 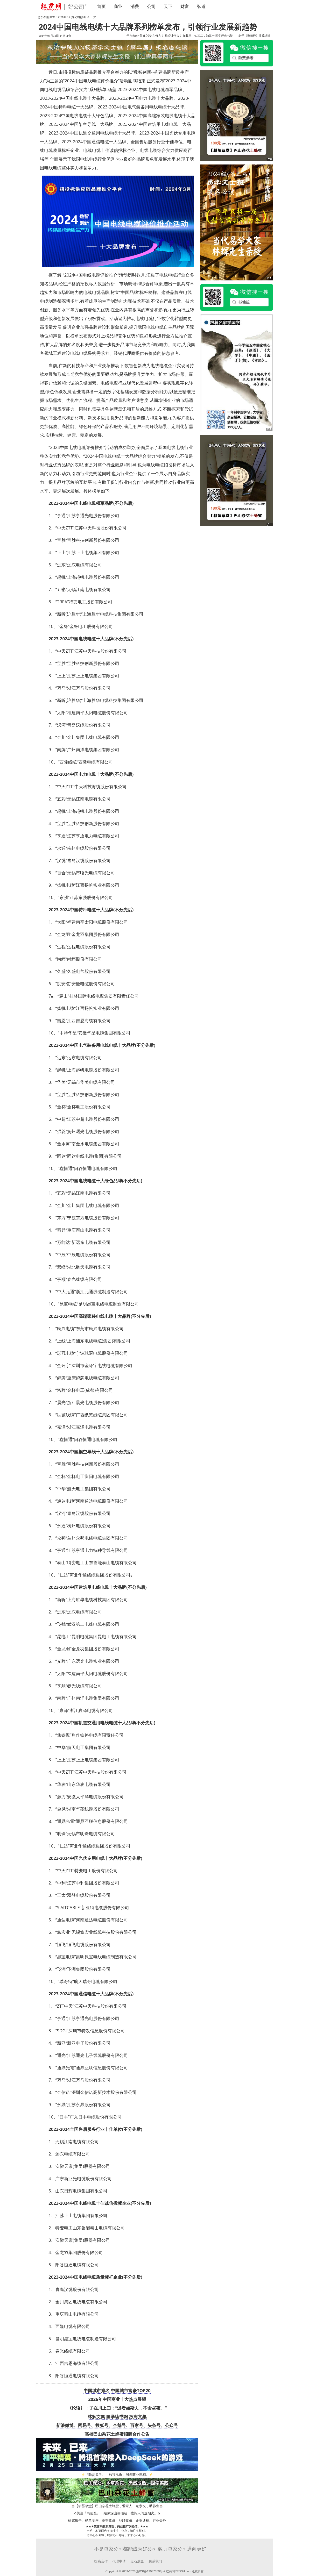 I want to click on 财富, so click(x=184, y=6).